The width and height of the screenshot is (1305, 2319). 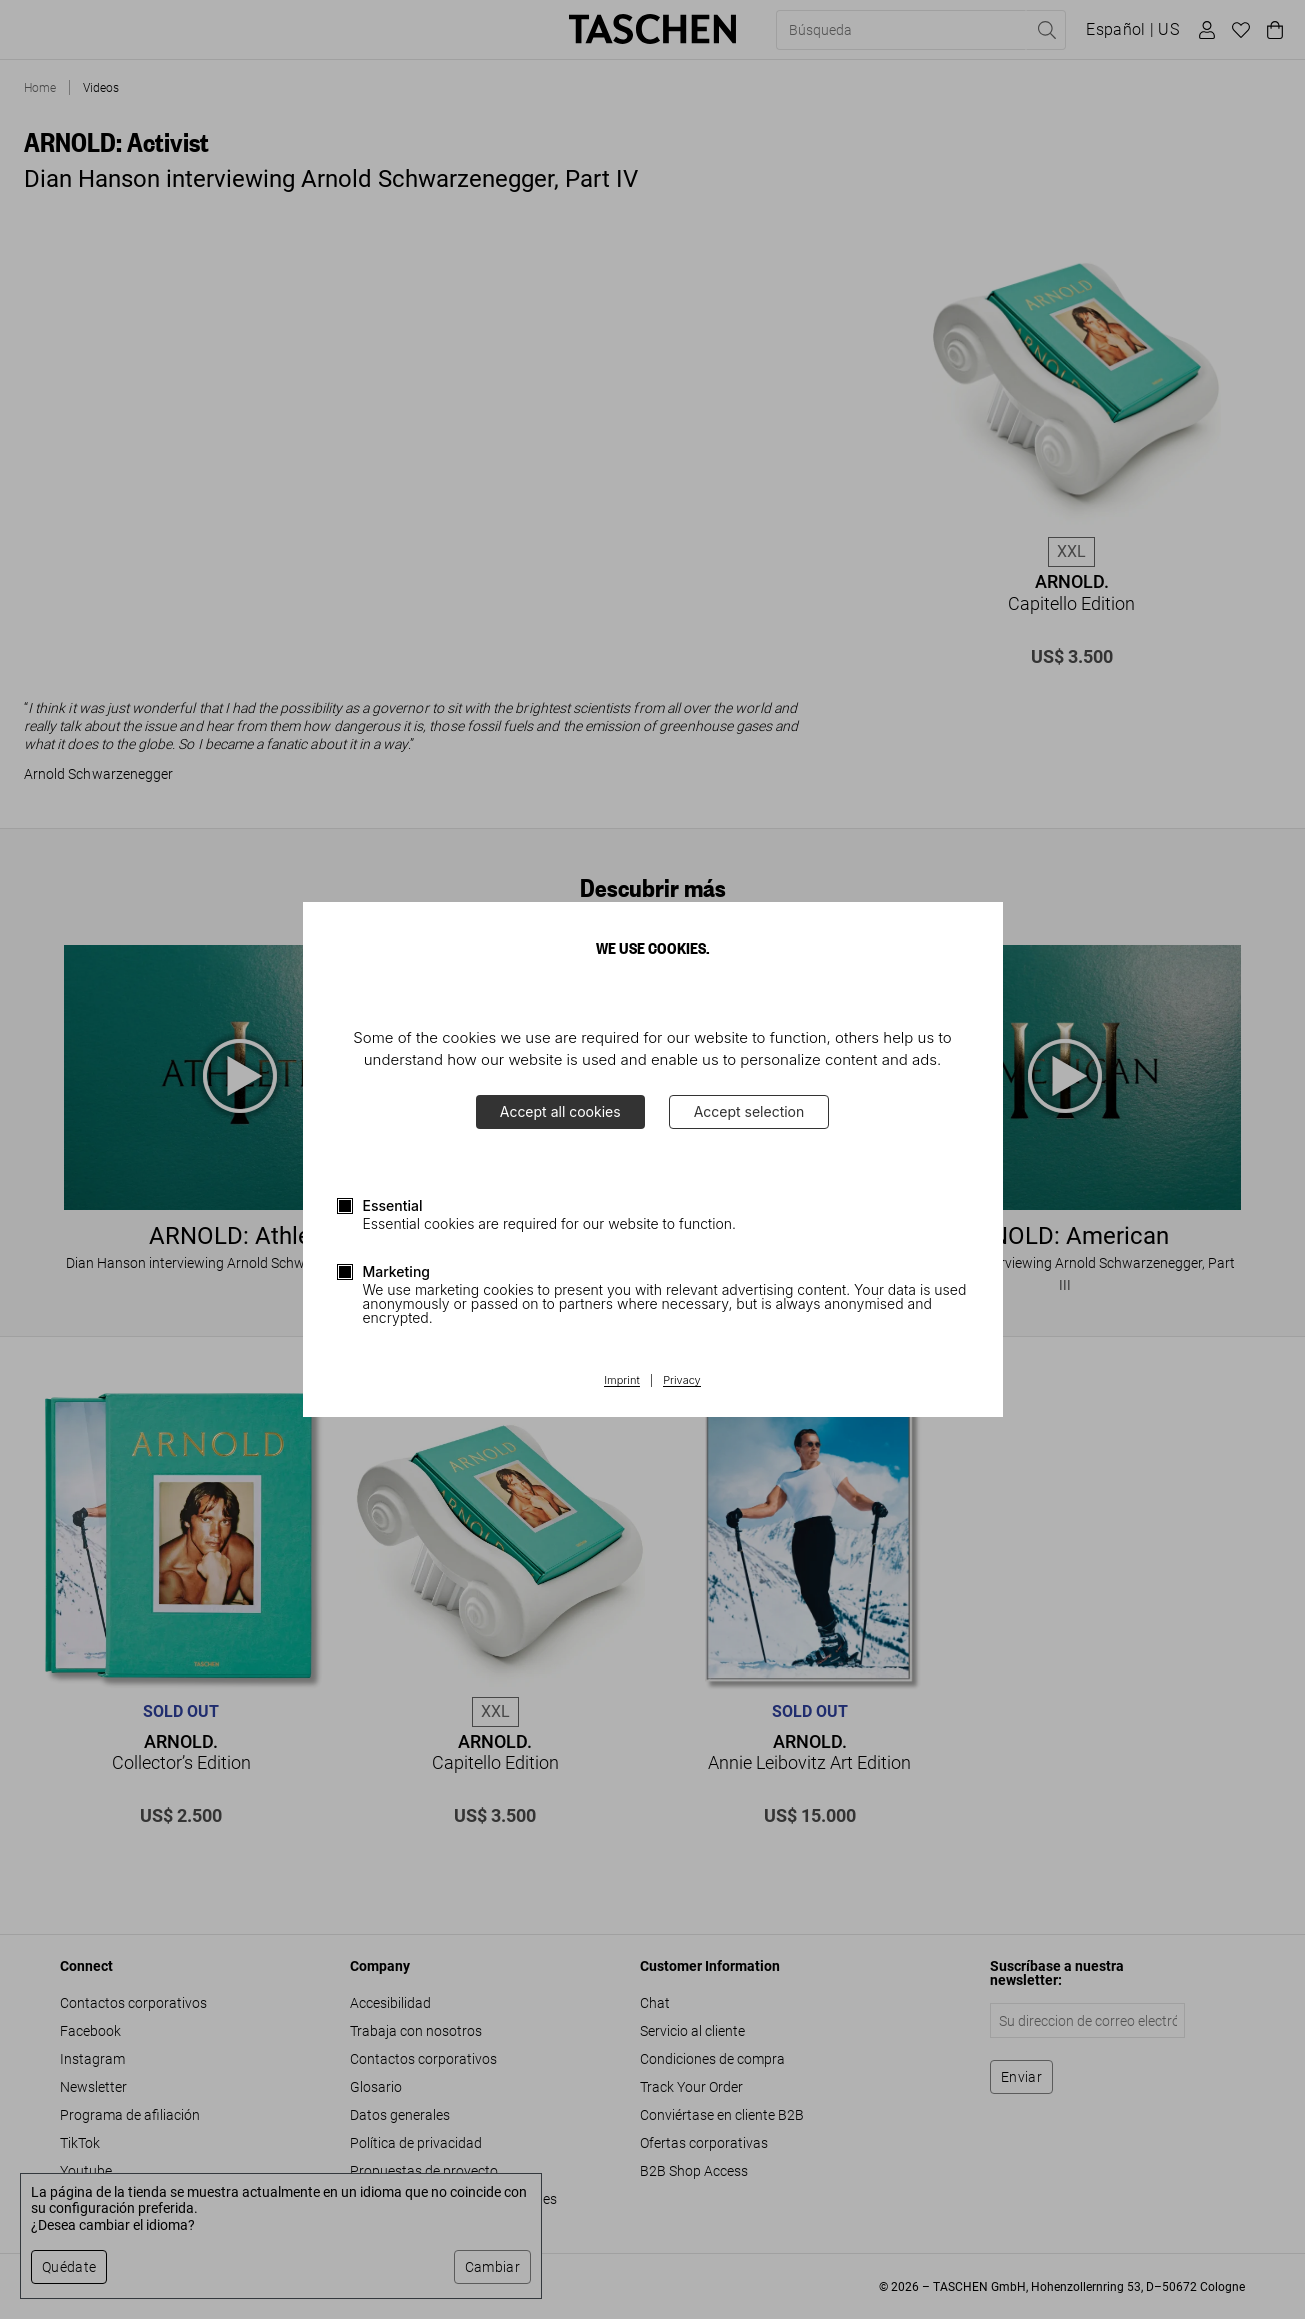 I want to click on Imprint, so click(x=621, y=1381).